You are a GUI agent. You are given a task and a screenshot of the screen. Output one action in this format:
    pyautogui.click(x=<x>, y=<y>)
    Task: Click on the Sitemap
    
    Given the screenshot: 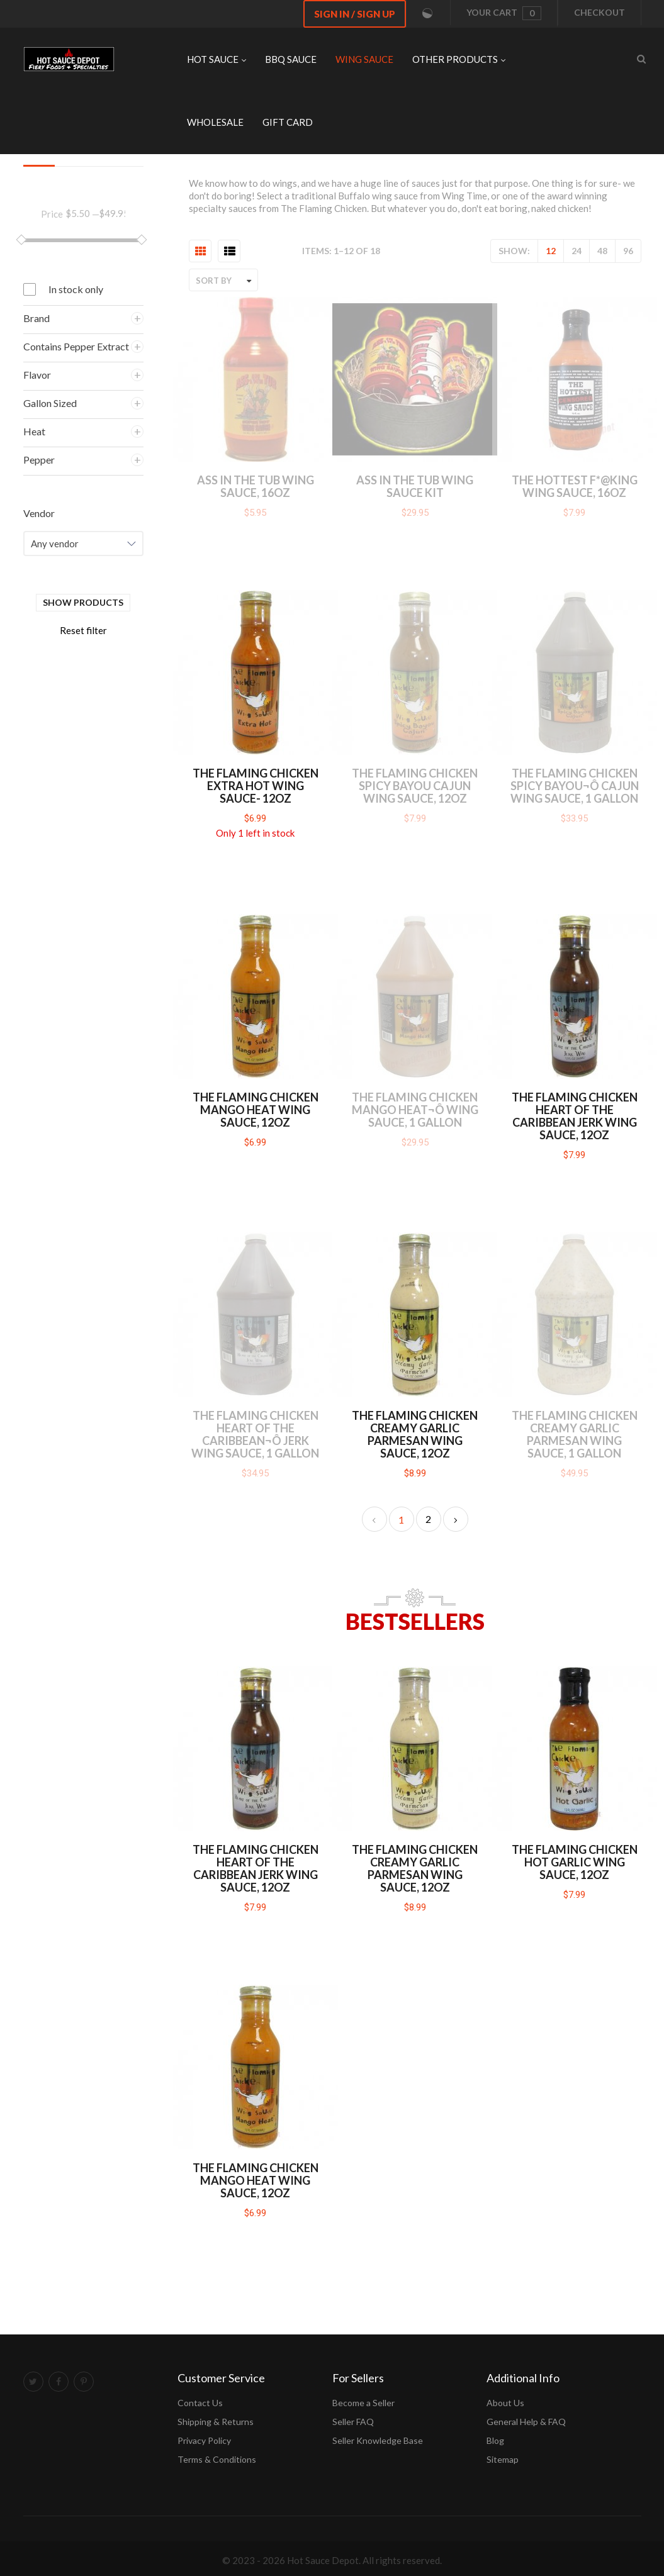 What is the action you would take?
    pyautogui.click(x=503, y=2459)
    